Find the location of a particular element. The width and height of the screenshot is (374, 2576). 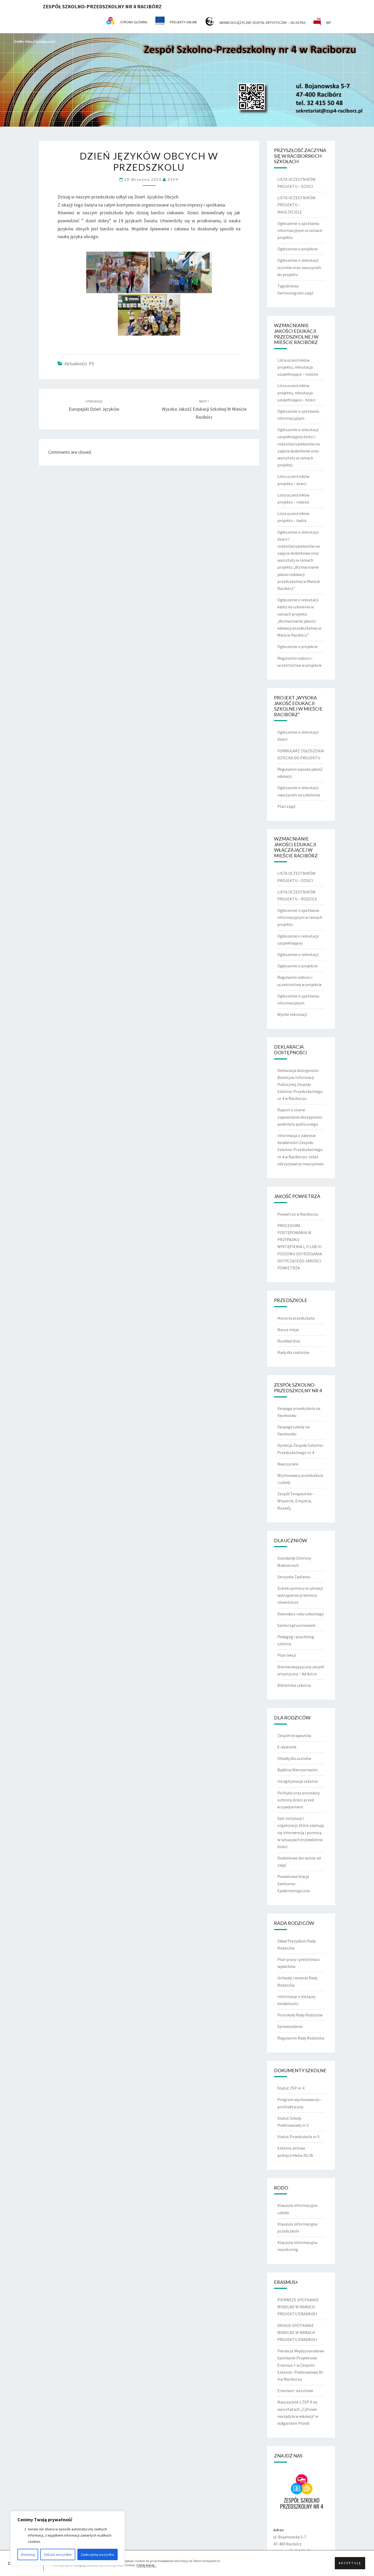

Odrzuć wszystkie is located at coordinates (58, 2554).